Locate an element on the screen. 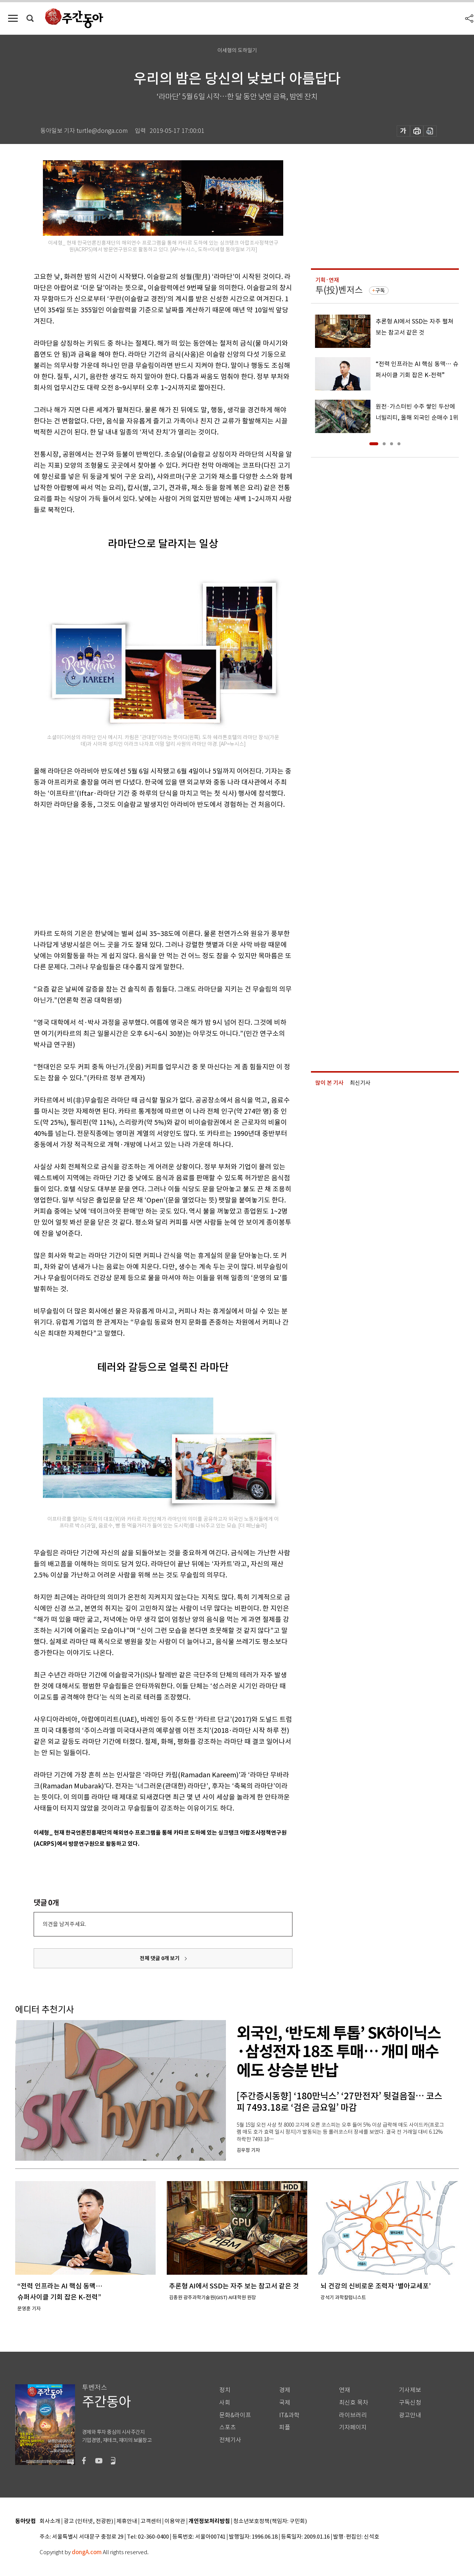  최신호 목차 is located at coordinates (353, 2402).